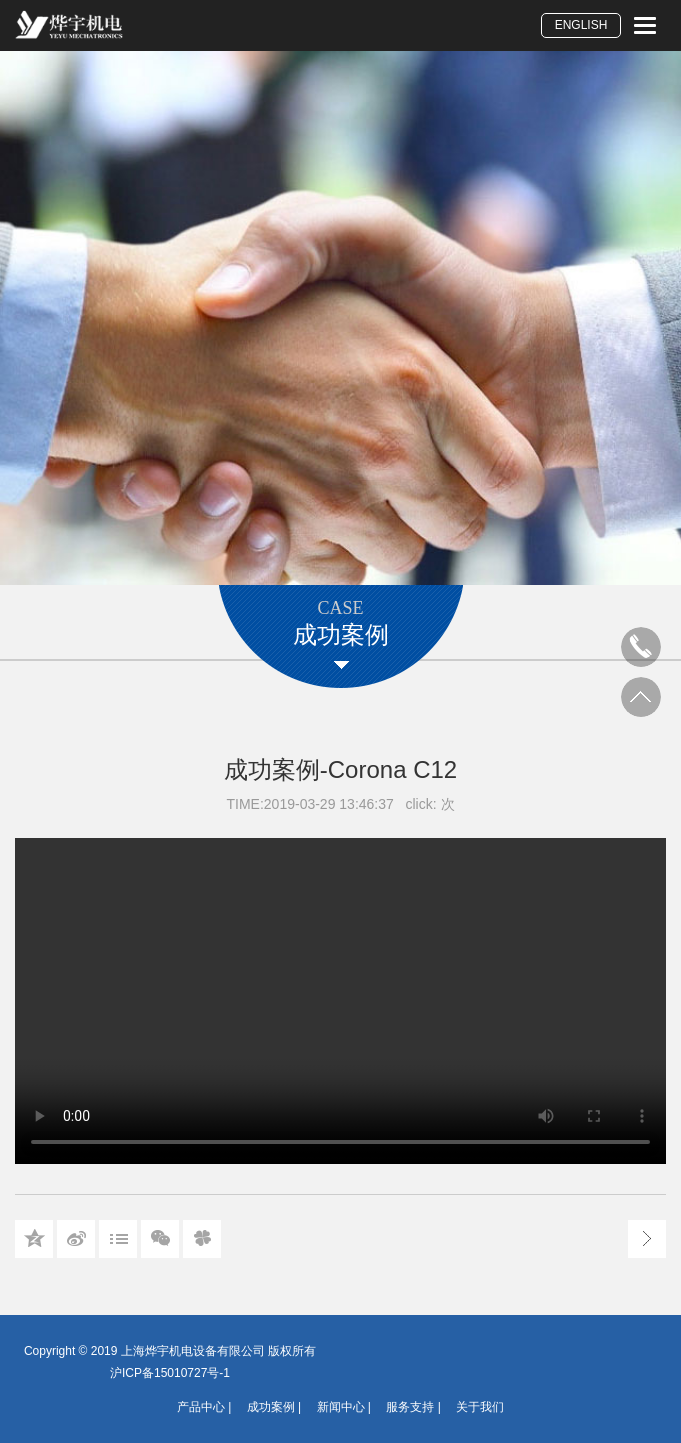 Image resolution: width=681 pixels, height=1443 pixels. I want to click on ENGLISH, so click(581, 25).